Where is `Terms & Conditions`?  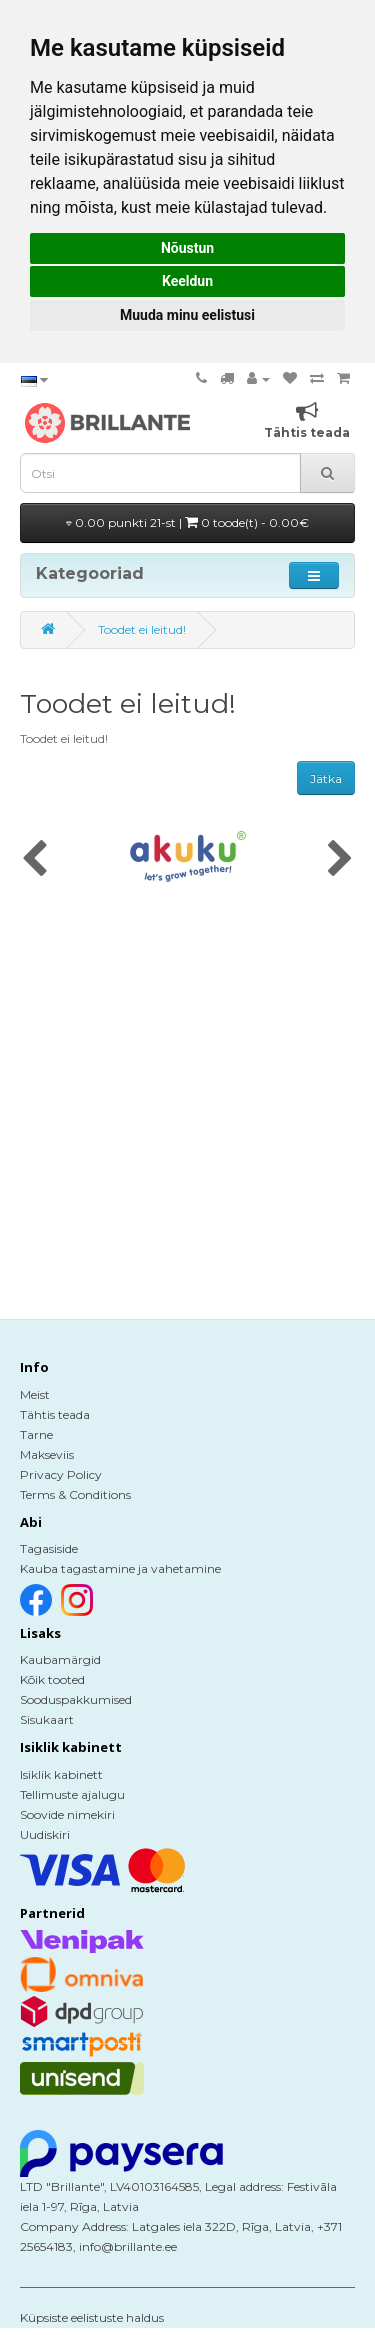
Terms & Conditions is located at coordinates (75, 1494).